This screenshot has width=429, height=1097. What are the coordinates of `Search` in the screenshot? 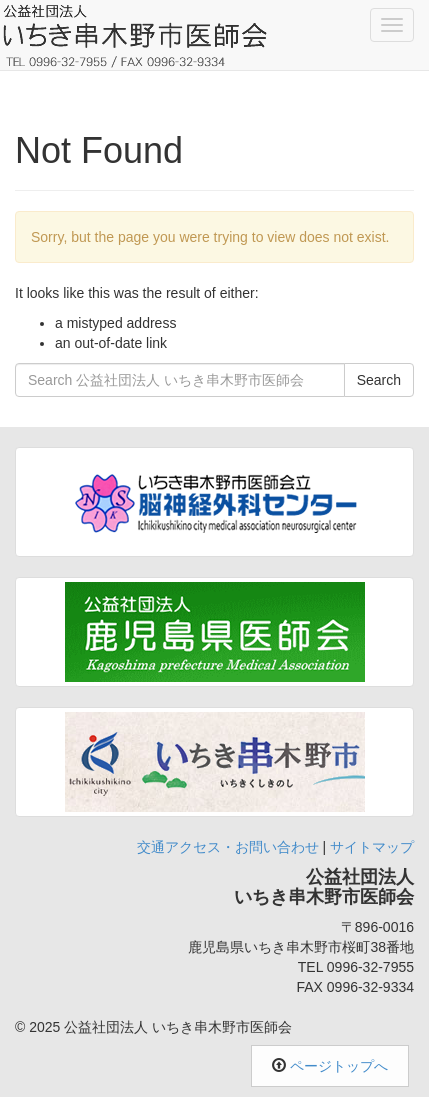 It's located at (379, 380).